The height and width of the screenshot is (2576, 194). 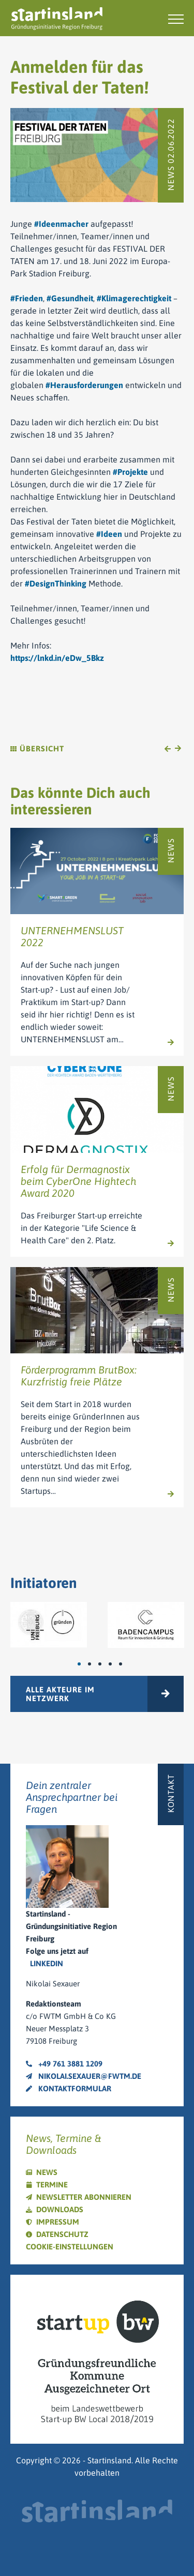 What do you see at coordinates (55, 583) in the screenshot?
I see `#DesignThinking` at bounding box center [55, 583].